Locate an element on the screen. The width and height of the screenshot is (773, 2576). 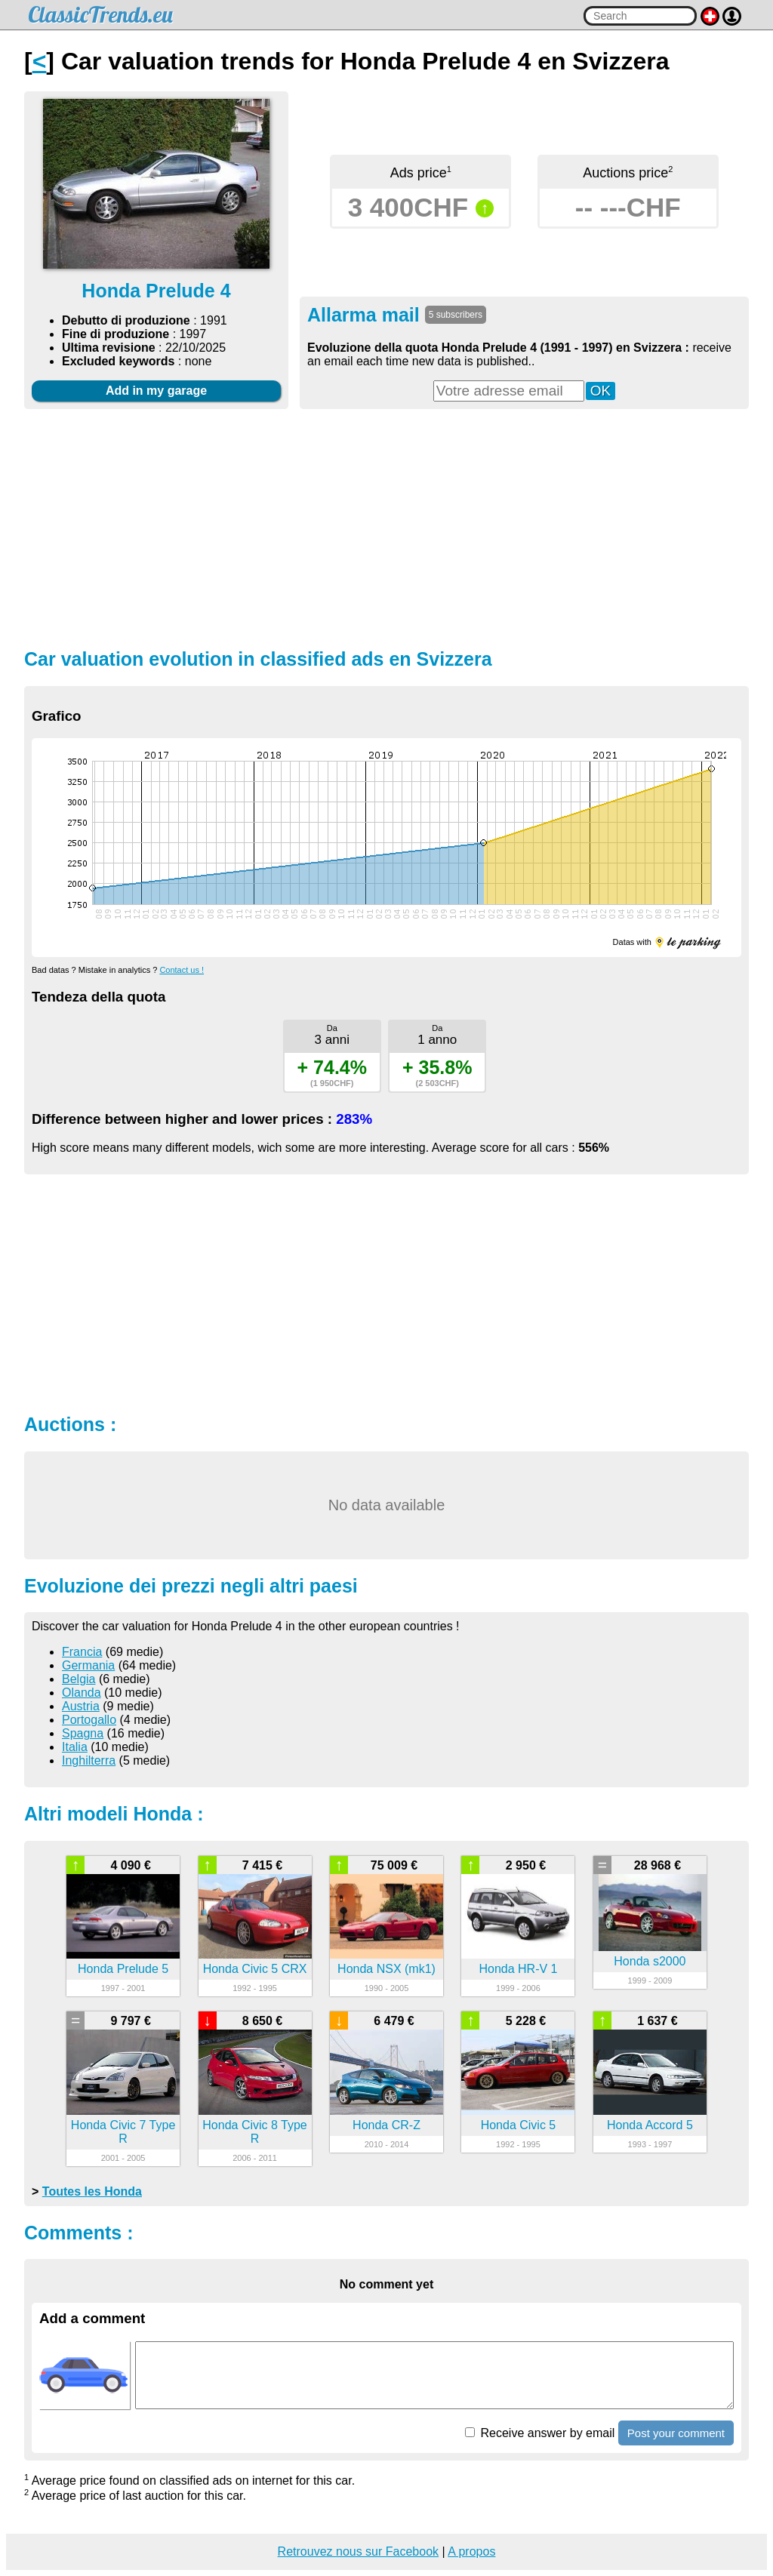
Honda Civic 5 CRX is located at coordinates (255, 1968).